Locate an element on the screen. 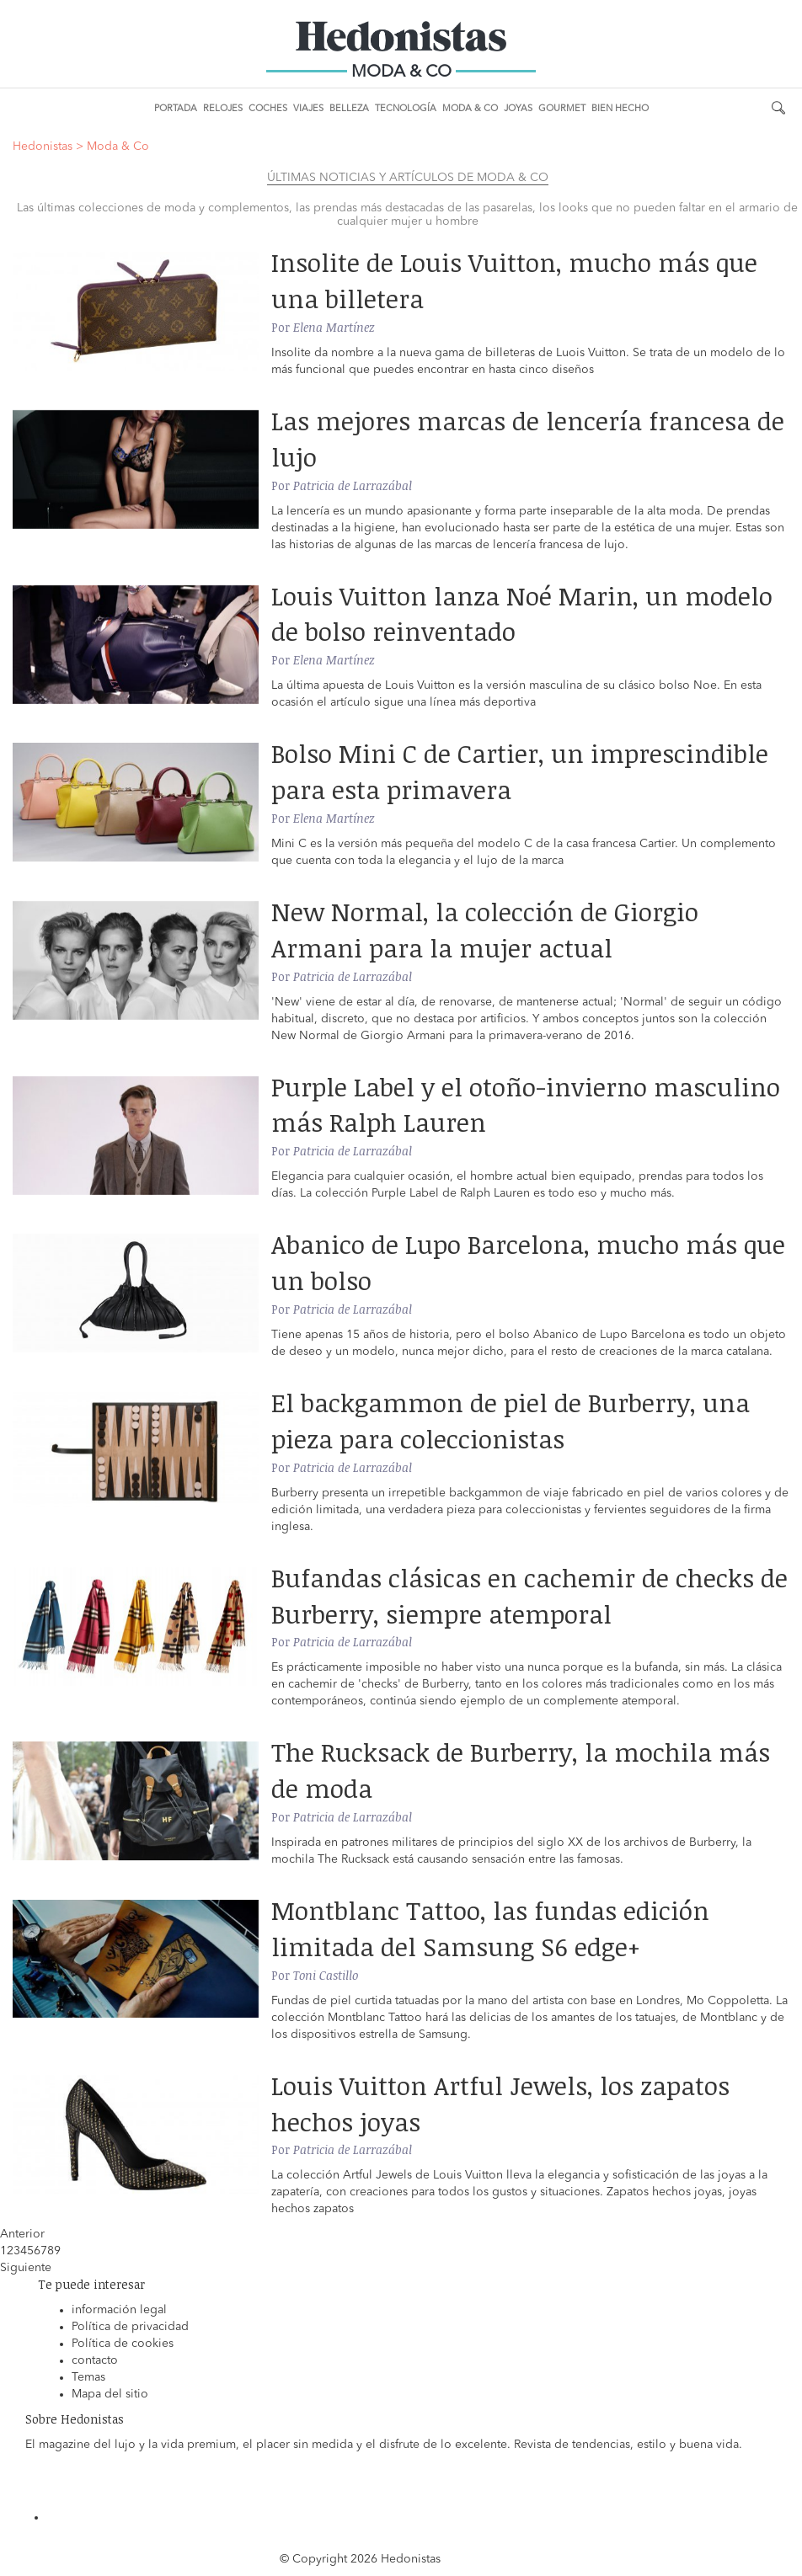 The height and width of the screenshot is (2576, 802). Montblanc Tattoo, las fundas edición limitada del Samsung S6 edge+ is located at coordinates (490, 1928).